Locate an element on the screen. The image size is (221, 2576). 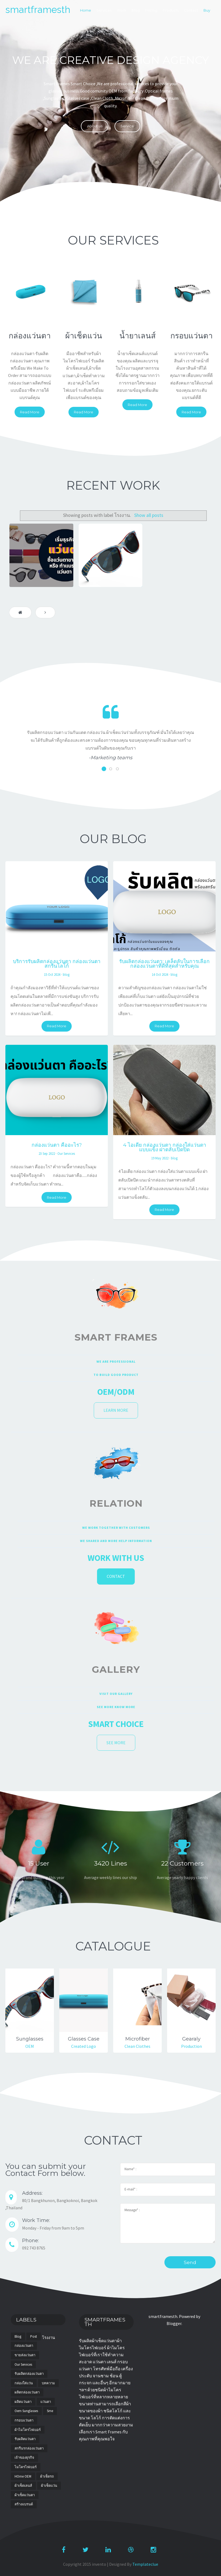
สร้างแบรนด์ is located at coordinates (24, 2504).